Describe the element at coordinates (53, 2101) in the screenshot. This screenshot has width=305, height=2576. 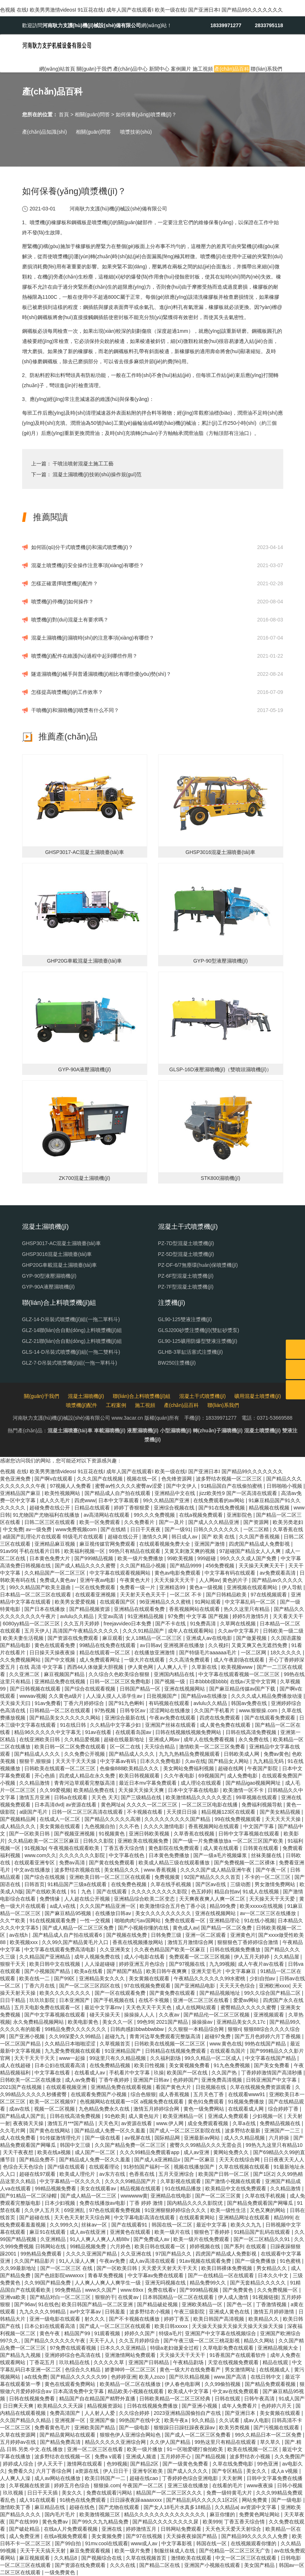
I see `欧美一区二区视频97` at that location.